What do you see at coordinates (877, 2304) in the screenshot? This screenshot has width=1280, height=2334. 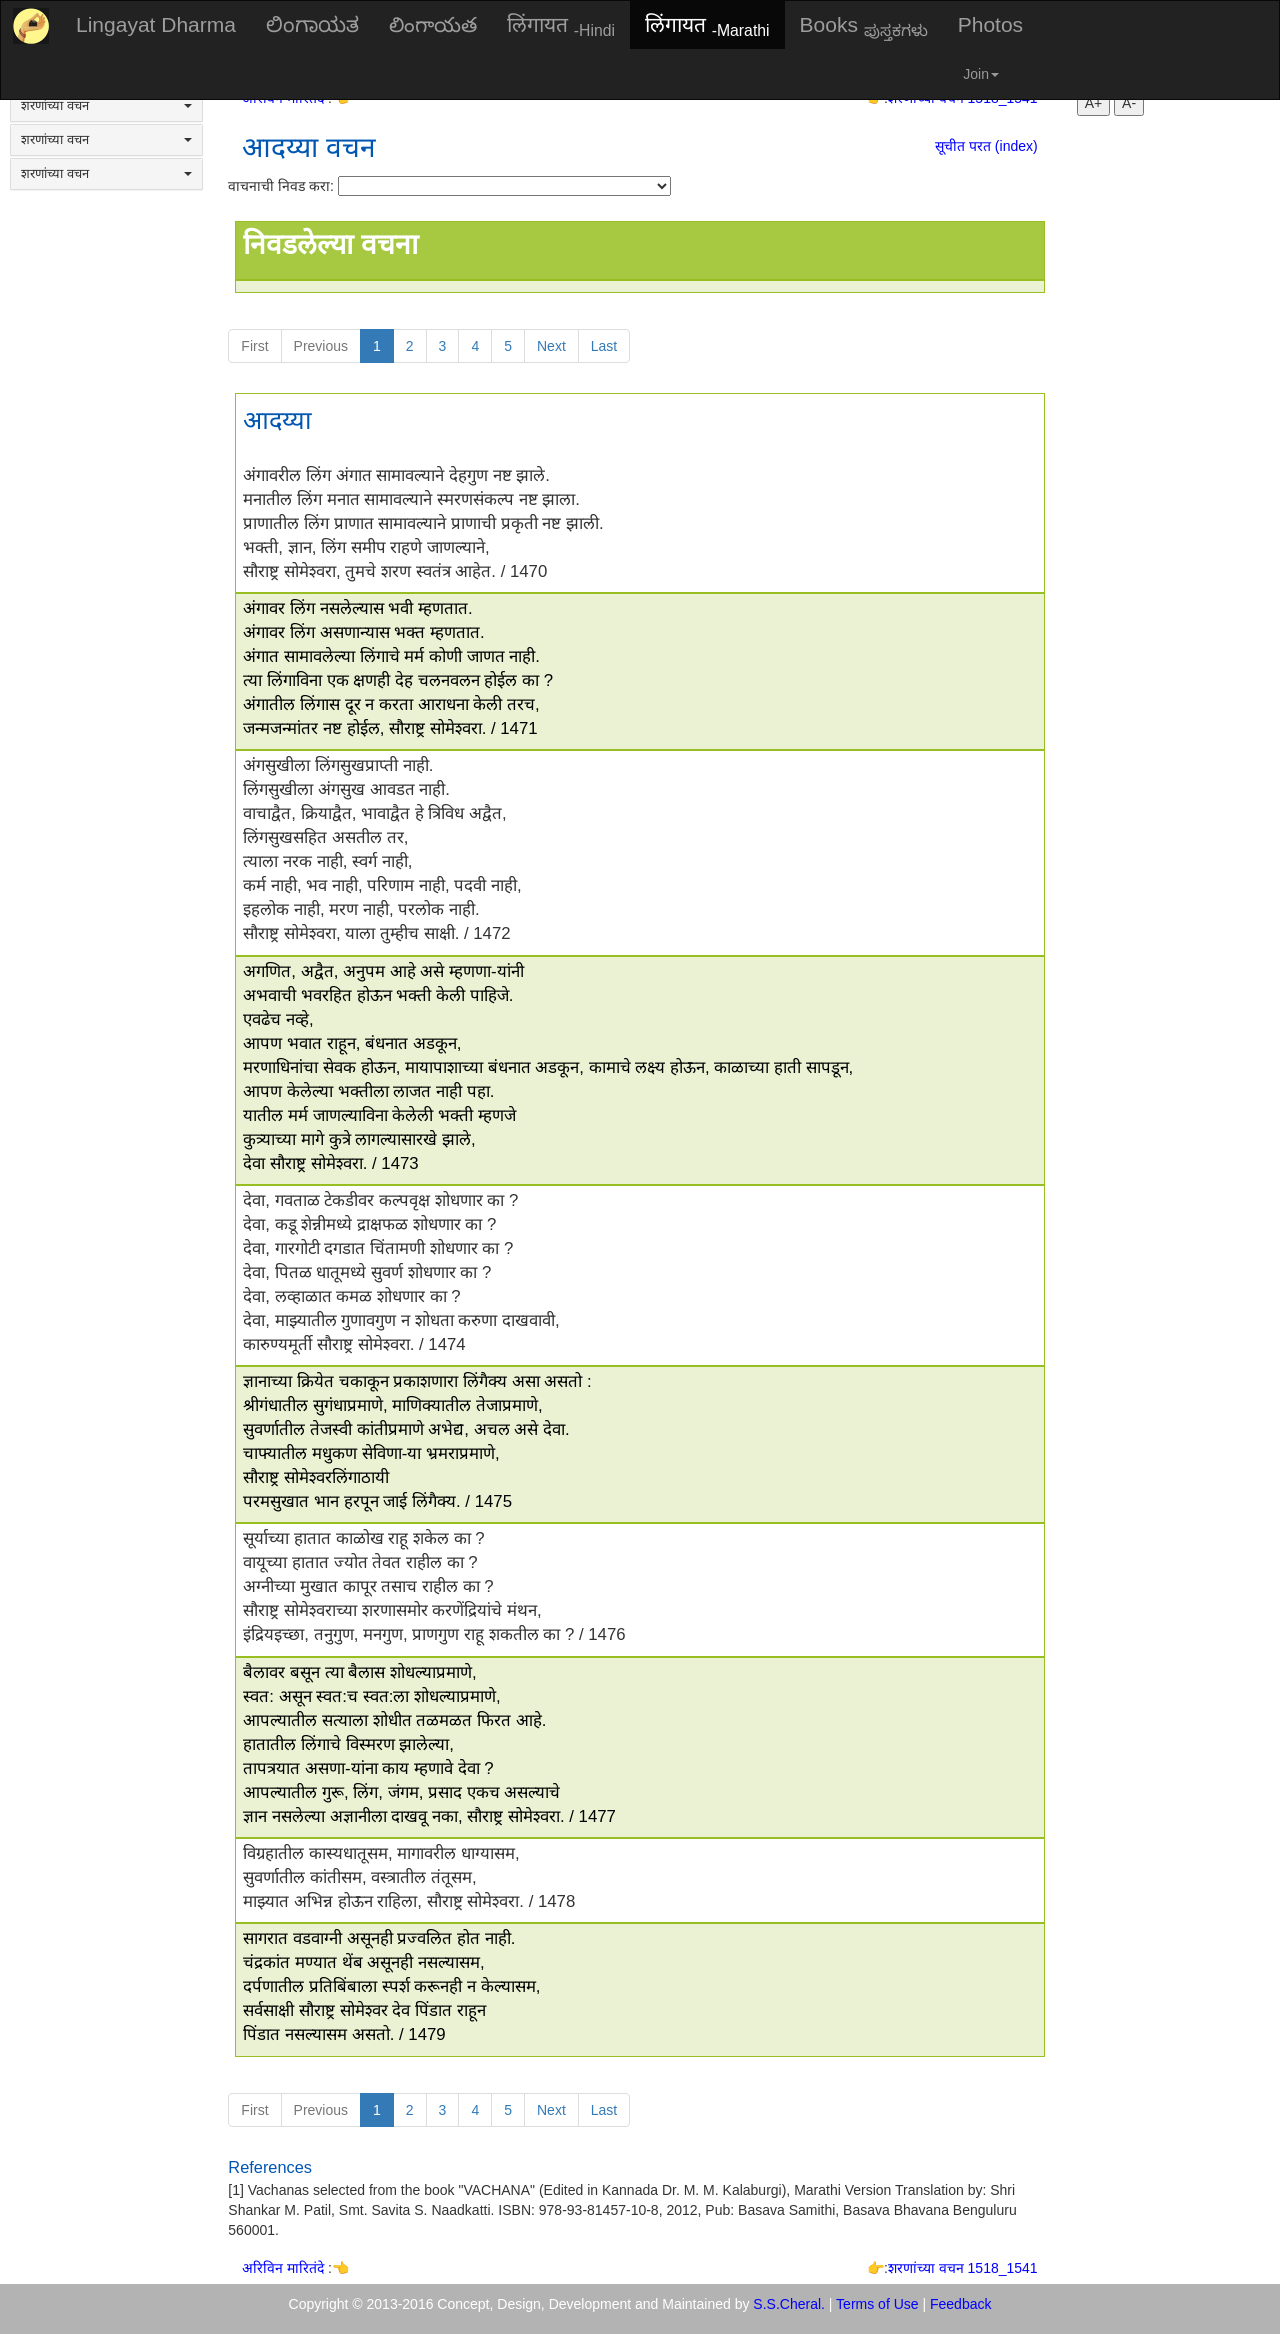 I see `Terms of Use` at bounding box center [877, 2304].